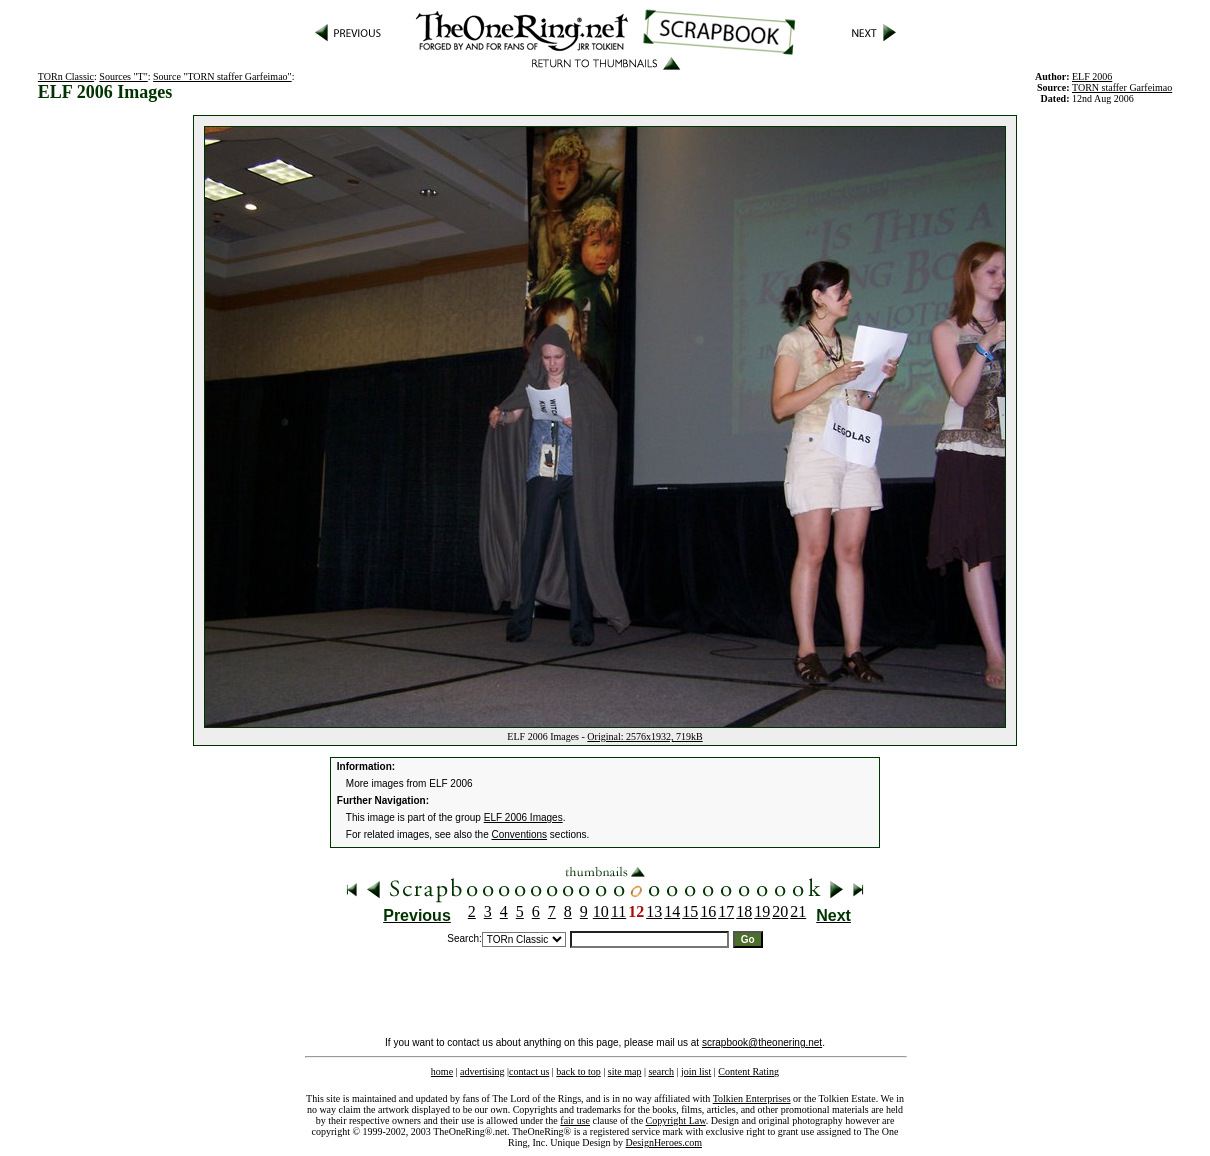 Image resolution: width=1210 pixels, height=1156 pixels. What do you see at coordinates (529, 1071) in the screenshot?
I see `contact us` at bounding box center [529, 1071].